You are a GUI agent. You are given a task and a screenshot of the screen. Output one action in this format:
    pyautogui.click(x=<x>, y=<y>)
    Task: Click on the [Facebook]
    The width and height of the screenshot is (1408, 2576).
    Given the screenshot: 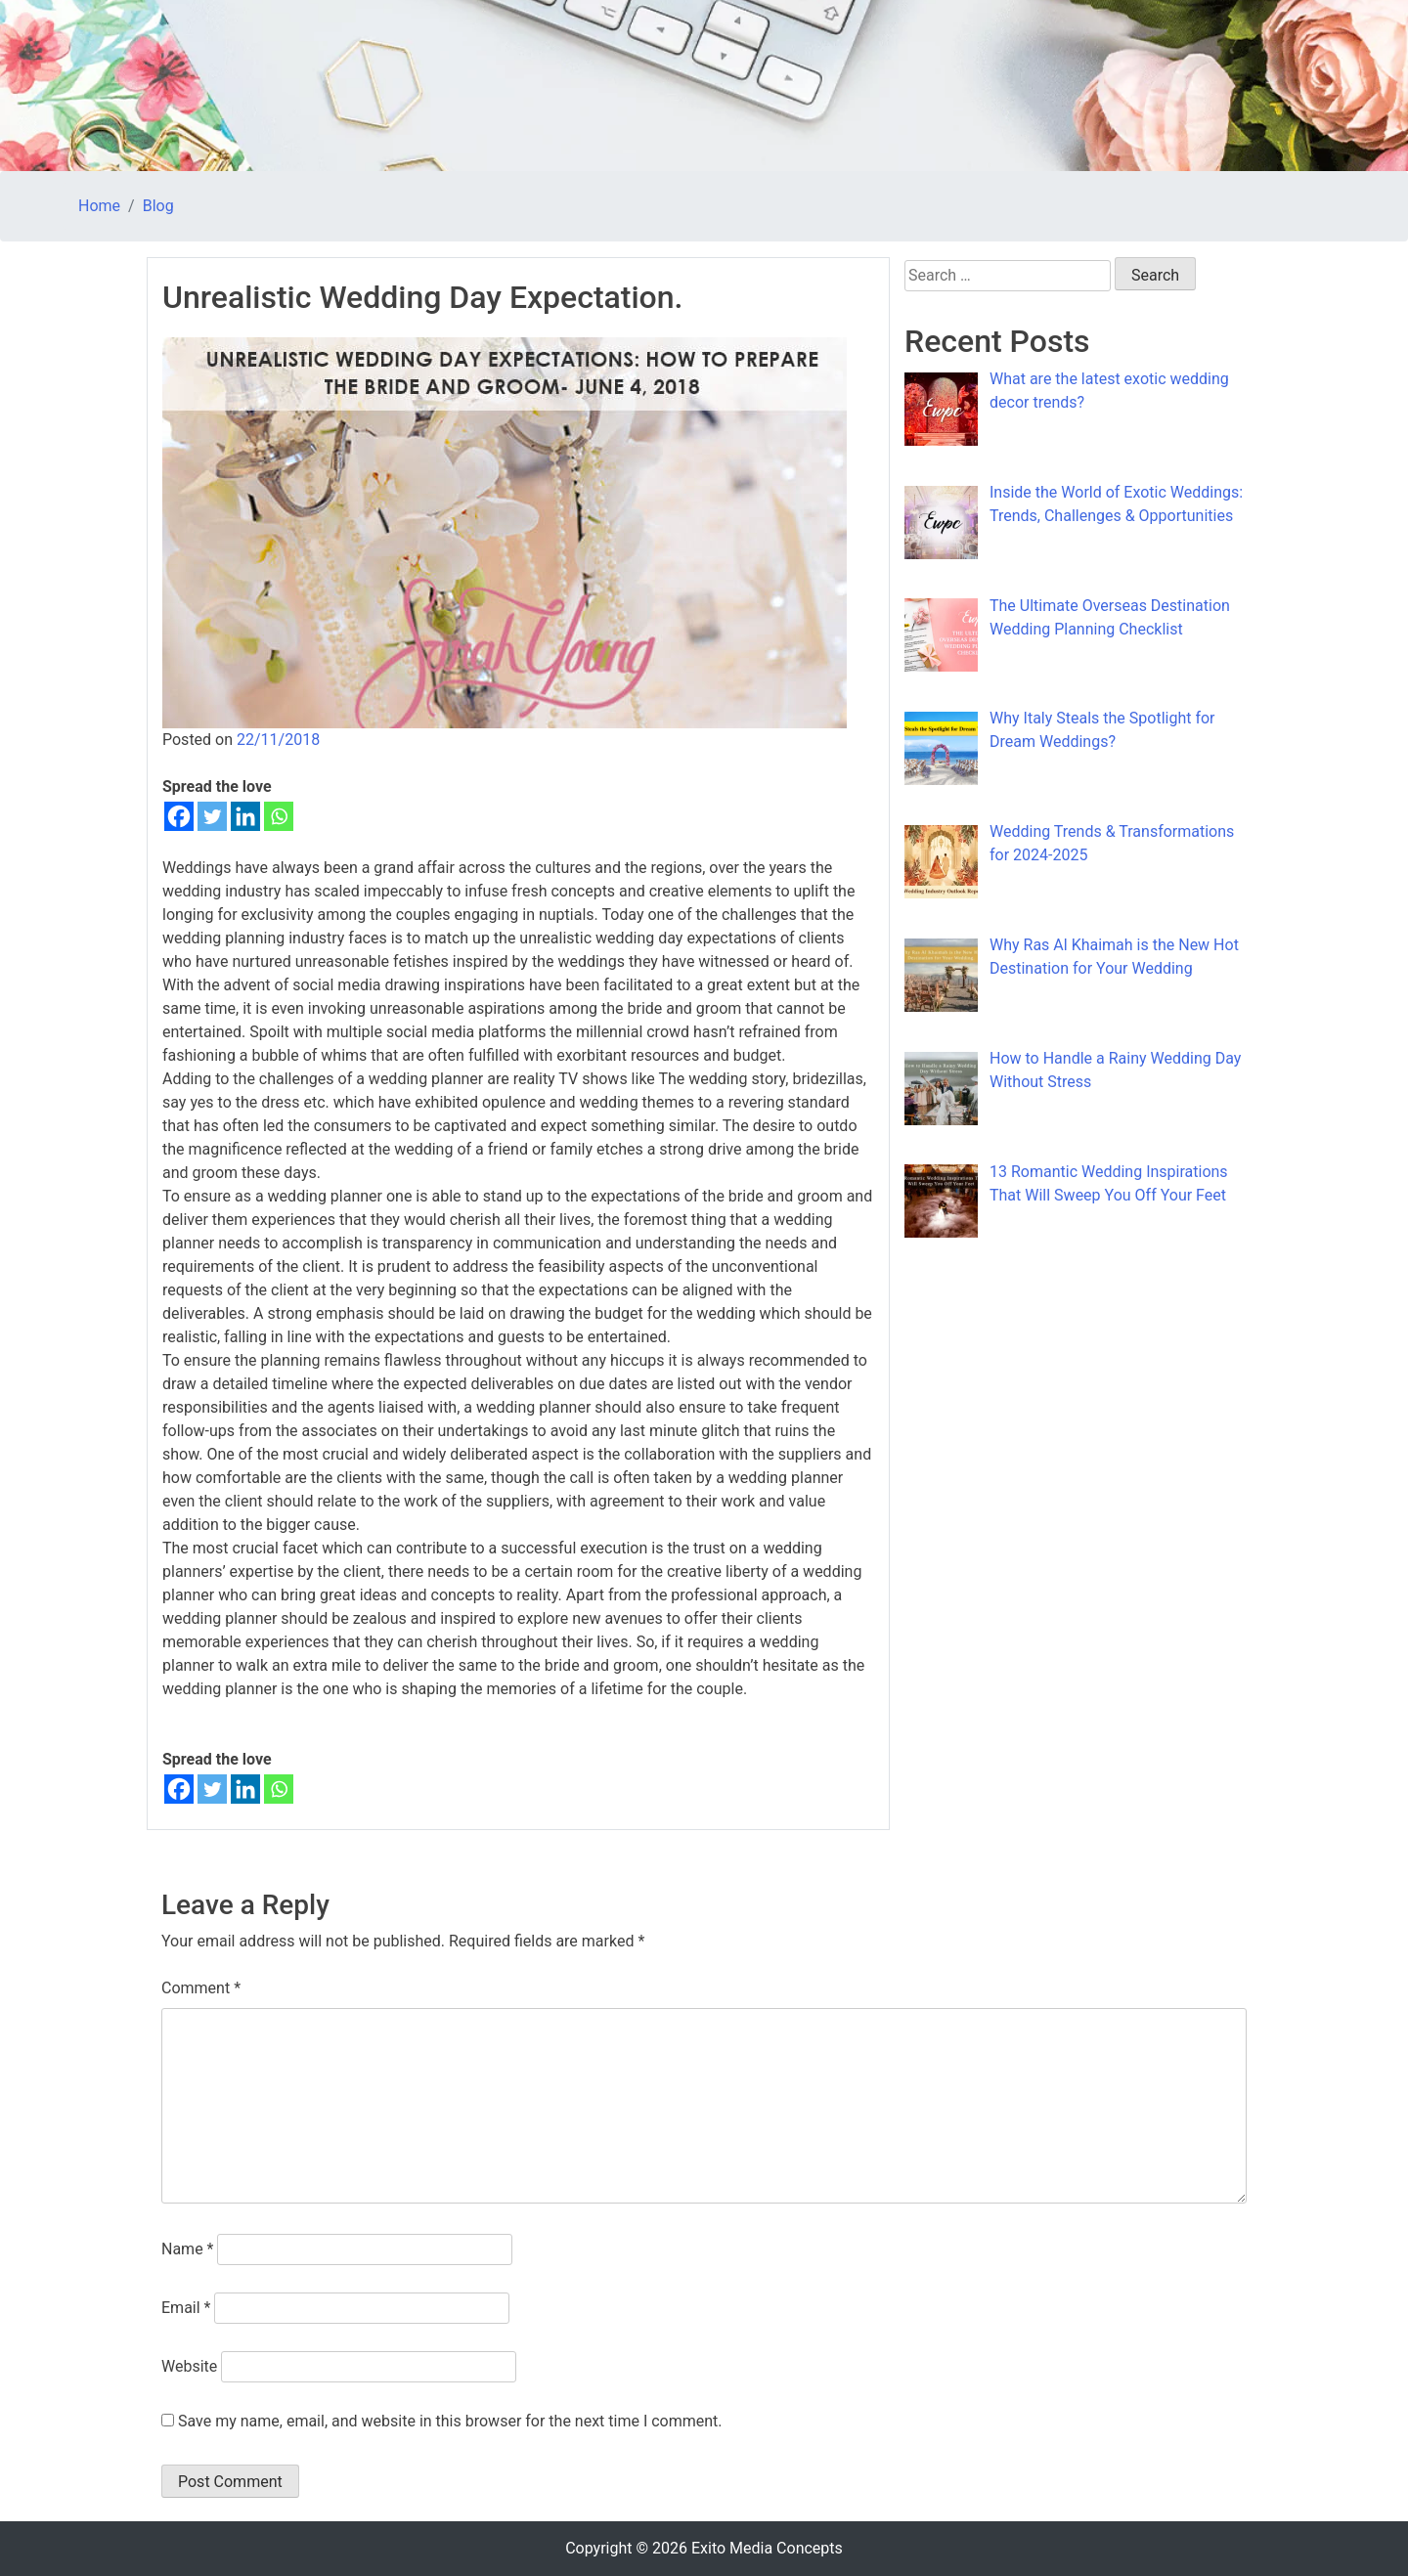 What is the action you would take?
    pyautogui.click(x=179, y=816)
    